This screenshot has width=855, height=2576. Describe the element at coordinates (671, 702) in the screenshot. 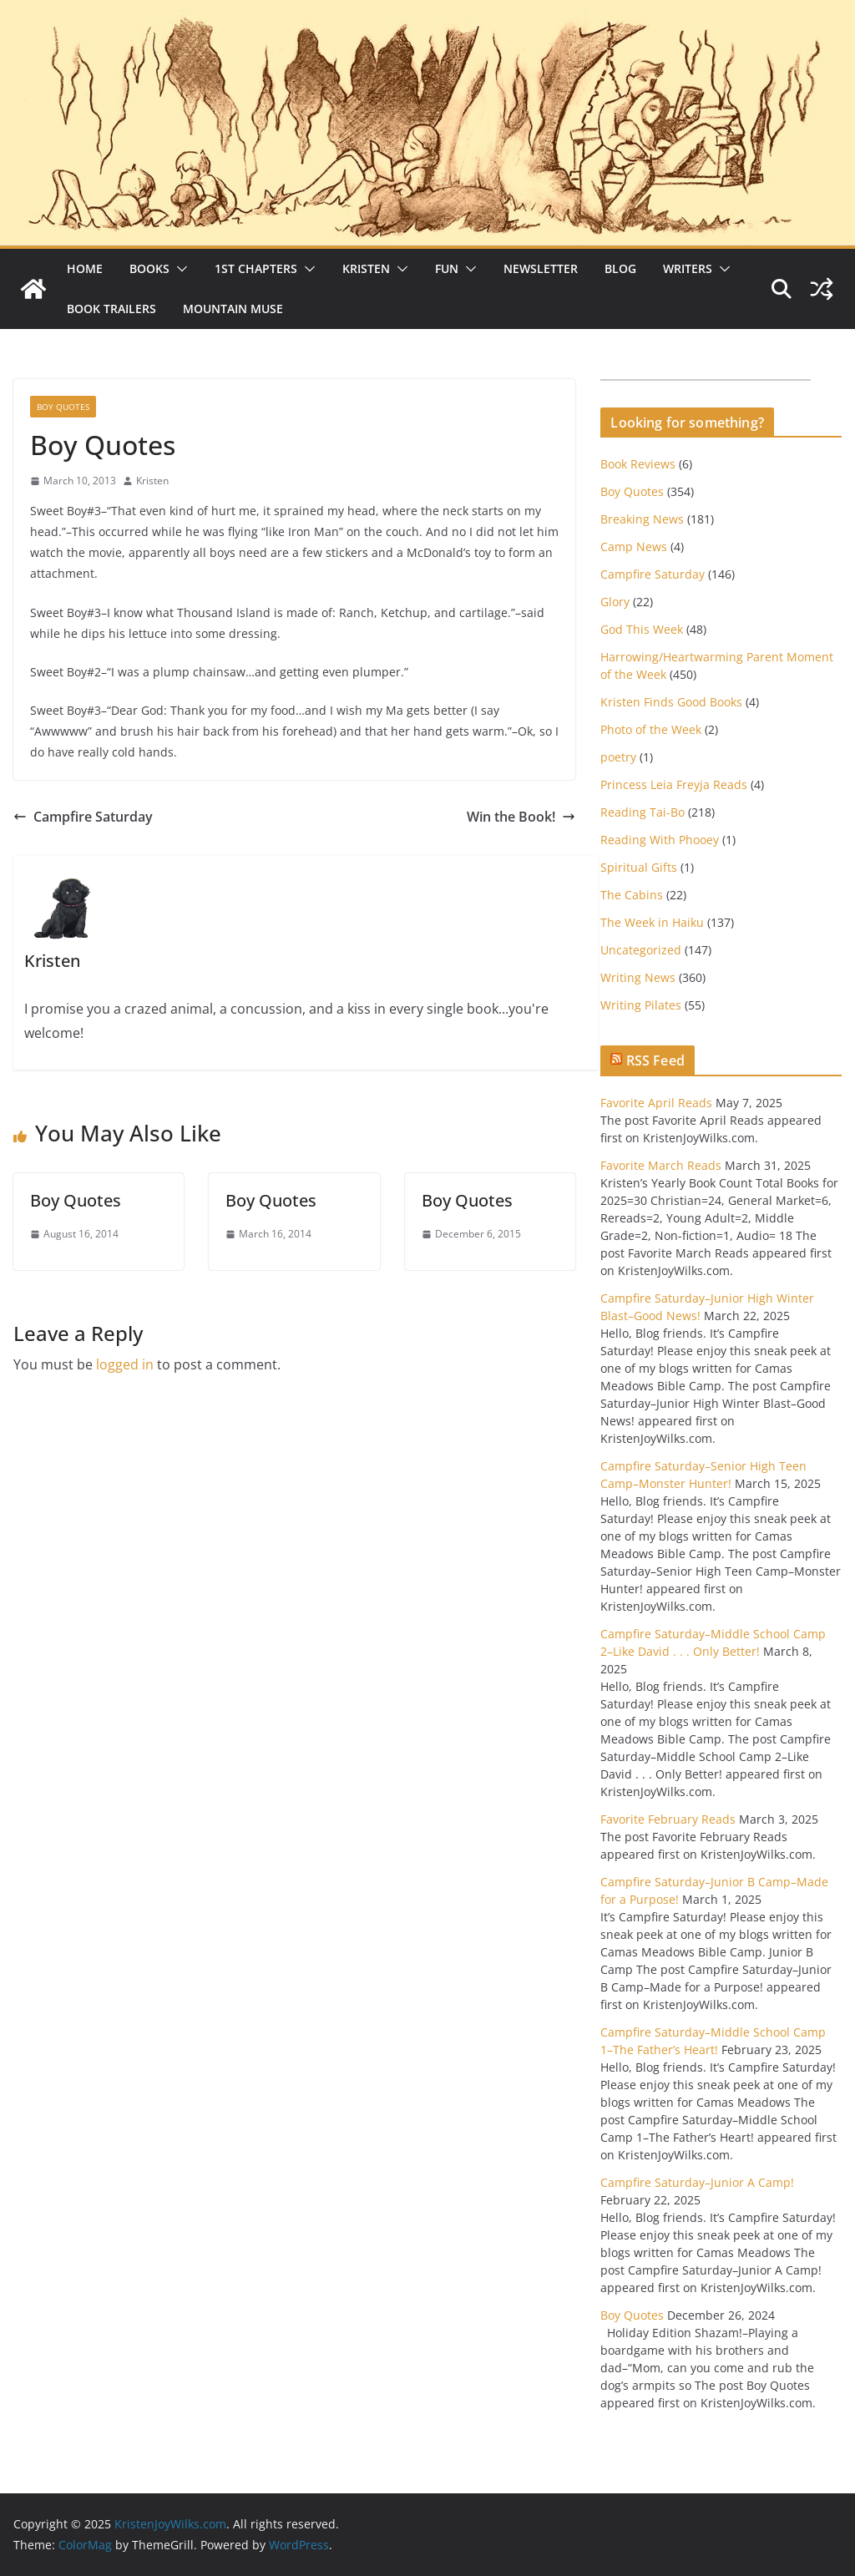

I see `Kristen Finds Good Books` at that location.